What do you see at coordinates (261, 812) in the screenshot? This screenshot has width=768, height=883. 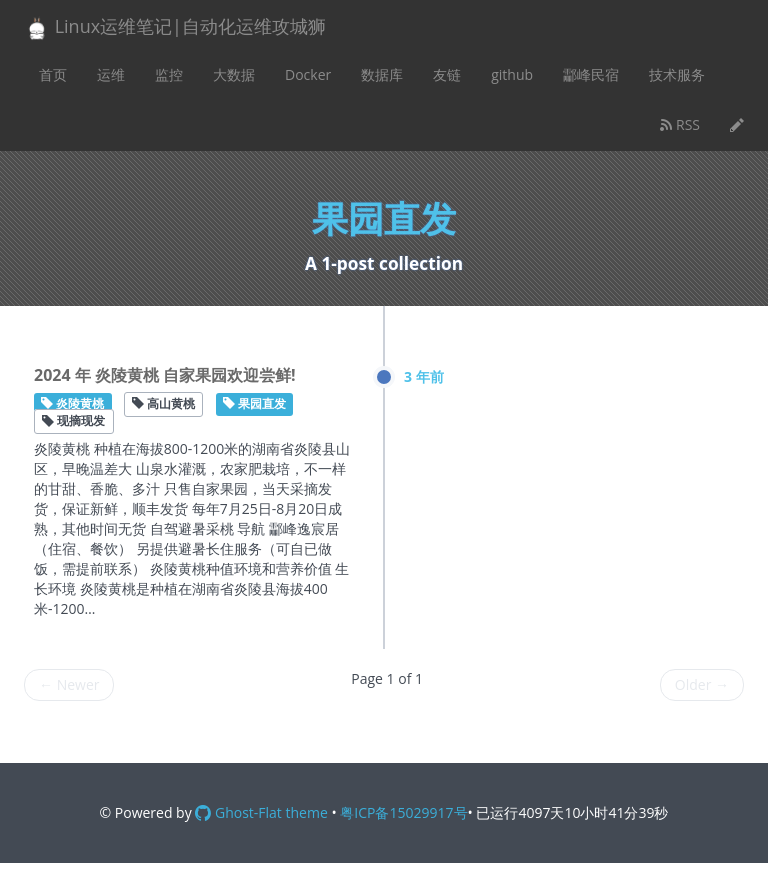 I see `Ghost-Flat theme` at bounding box center [261, 812].